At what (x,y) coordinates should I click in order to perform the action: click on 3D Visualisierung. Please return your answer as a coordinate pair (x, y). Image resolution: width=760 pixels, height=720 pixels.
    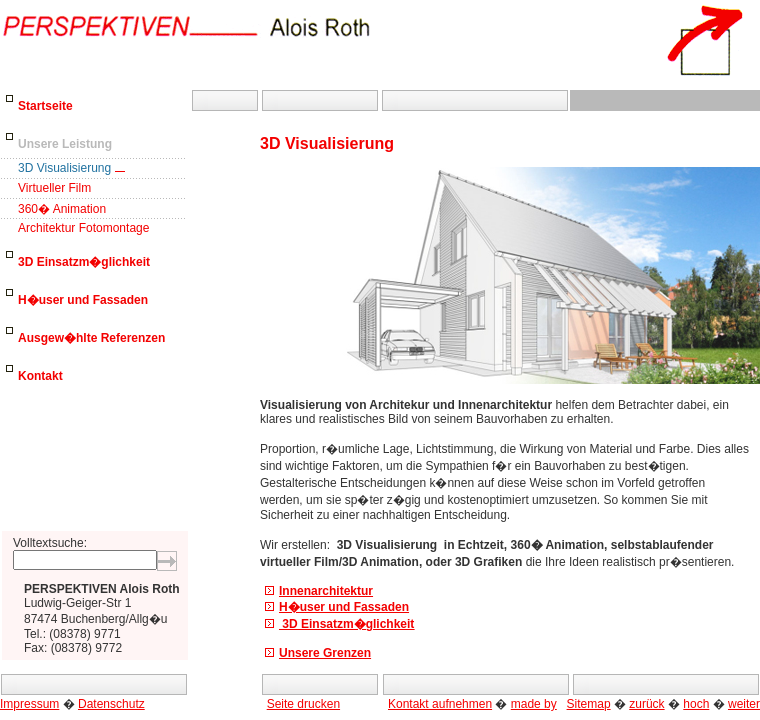
    Looking at the image, I should click on (64, 168).